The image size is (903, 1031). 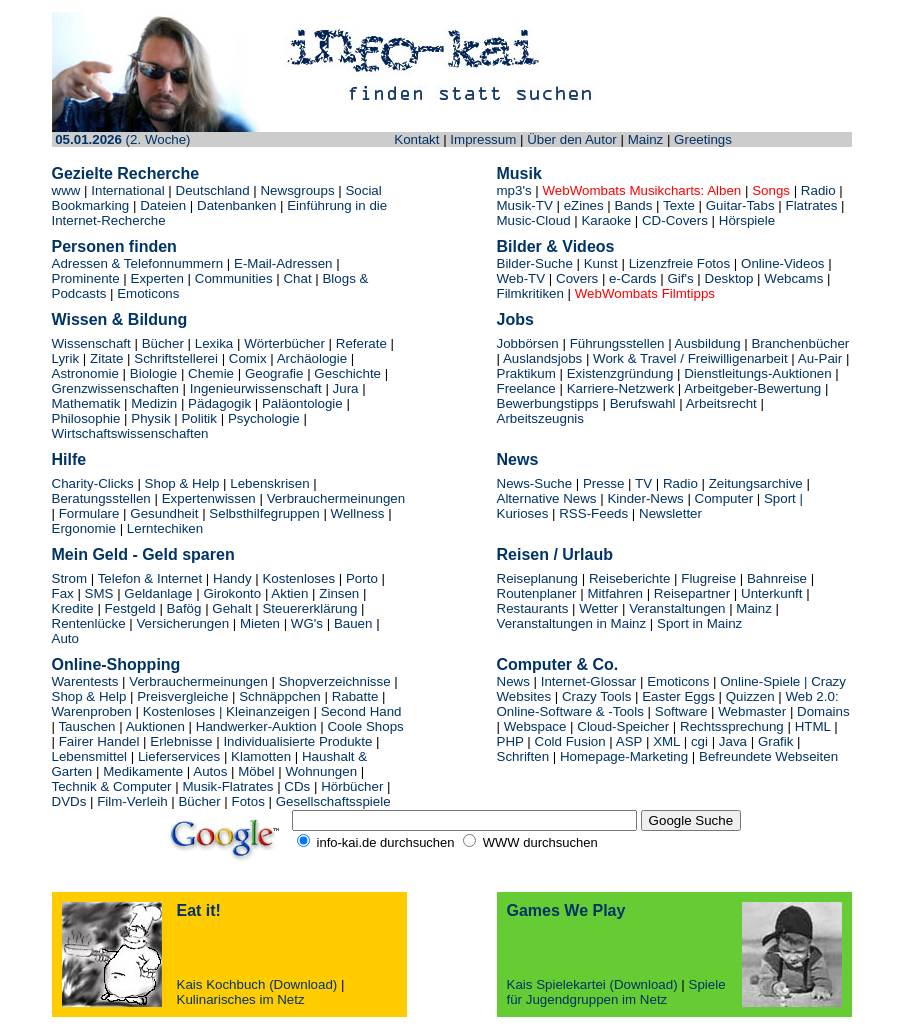 I want to click on Festgeld, so click(x=130, y=608).